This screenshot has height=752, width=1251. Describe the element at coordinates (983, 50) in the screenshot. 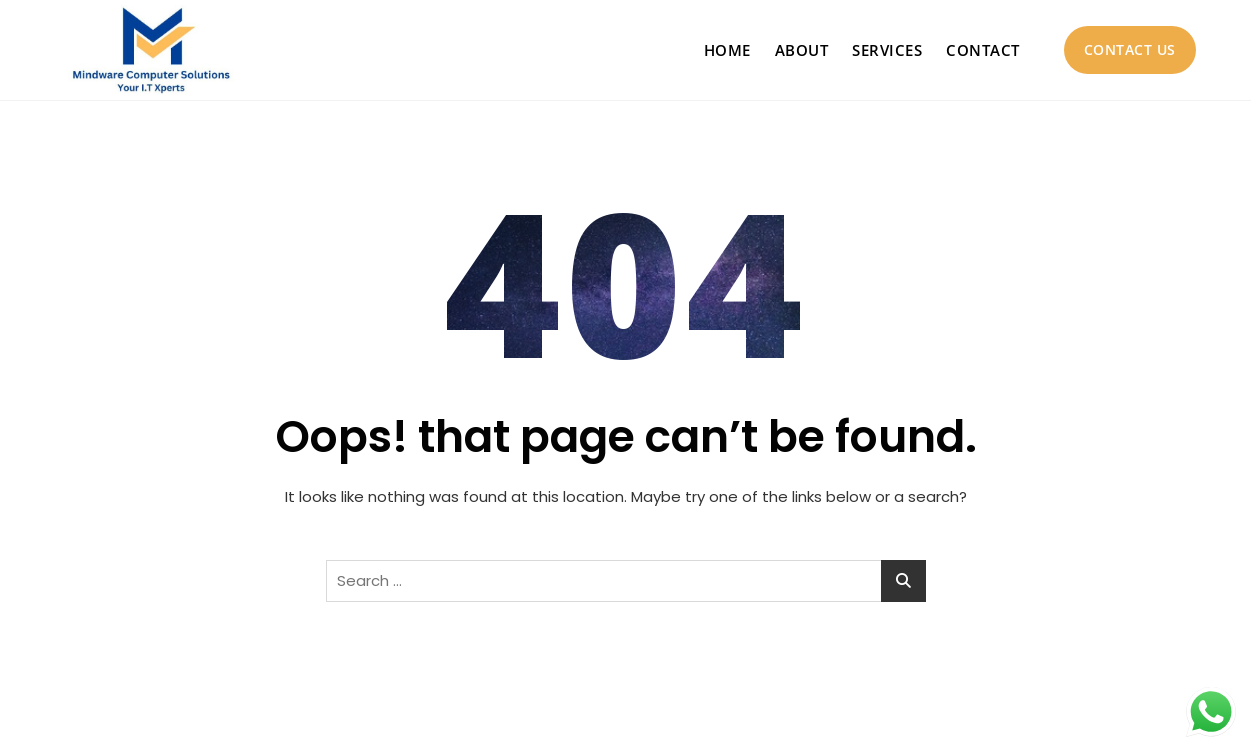

I see `Contact` at that location.